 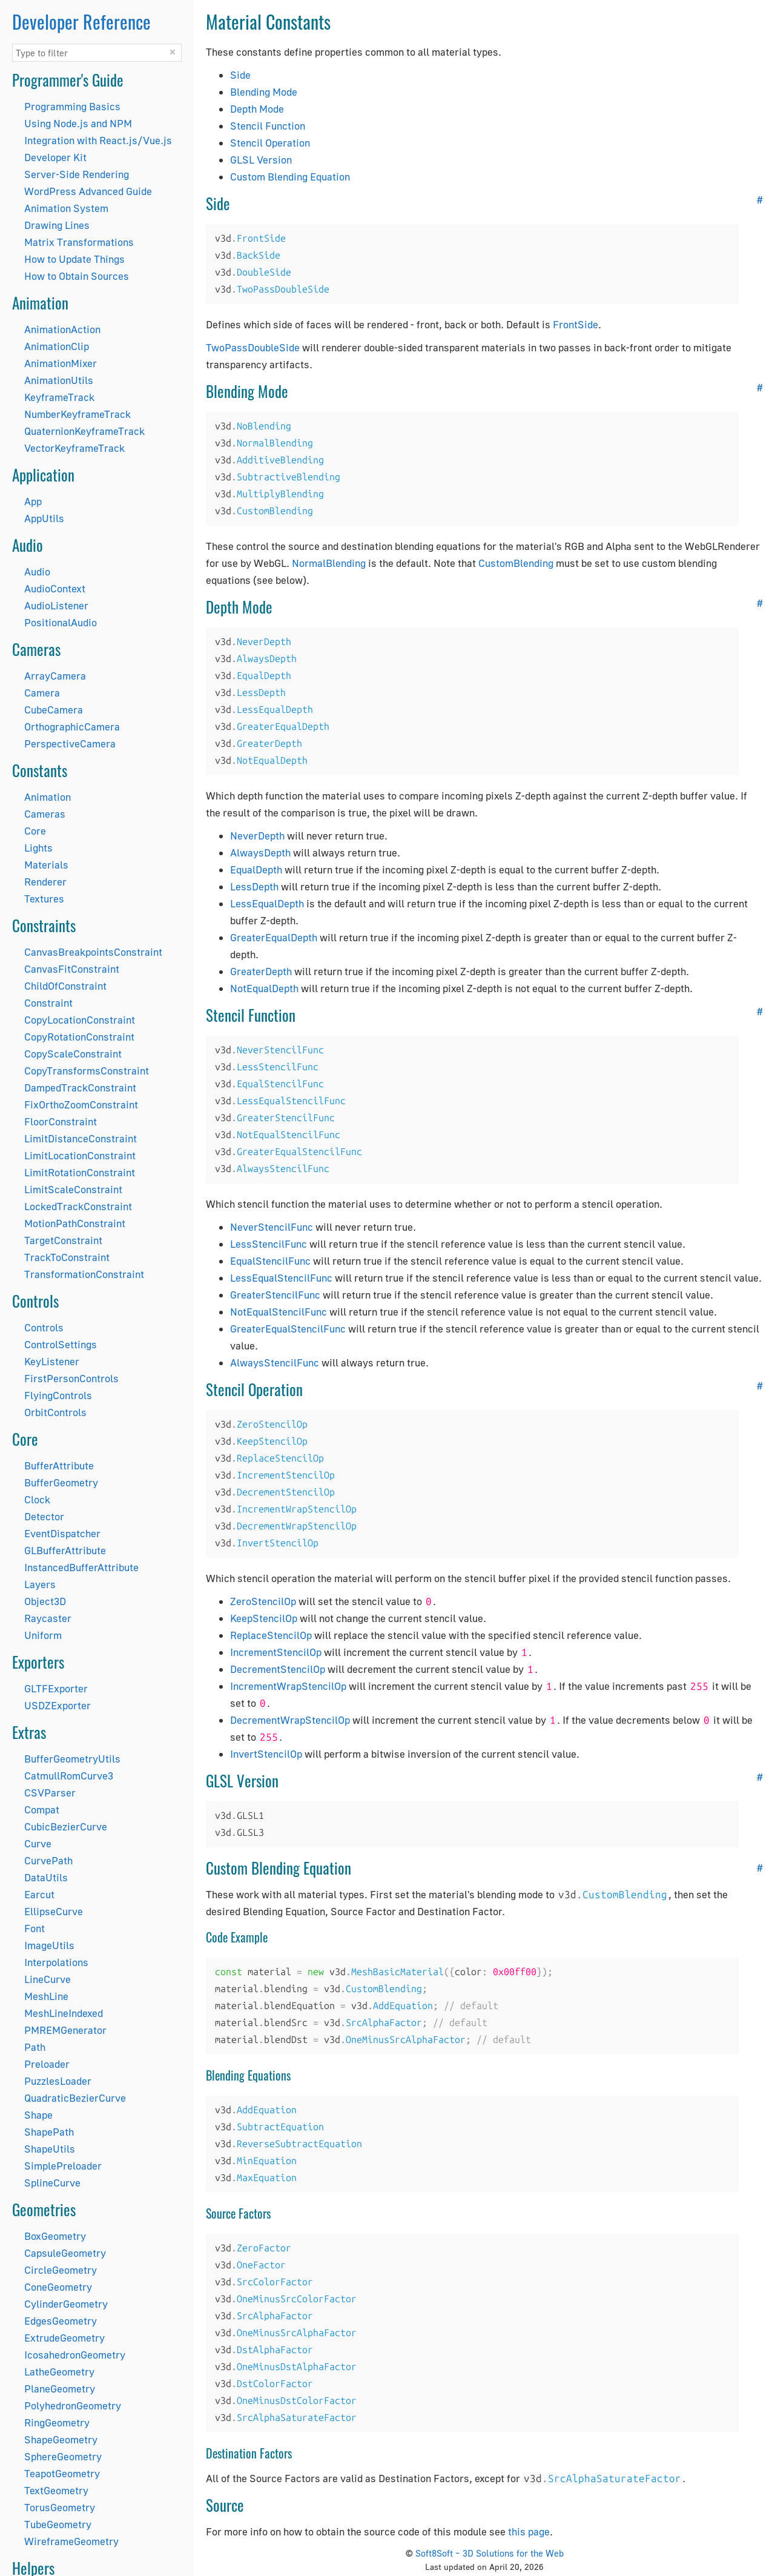 I want to click on Raycaster, so click(x=47, y=1618).